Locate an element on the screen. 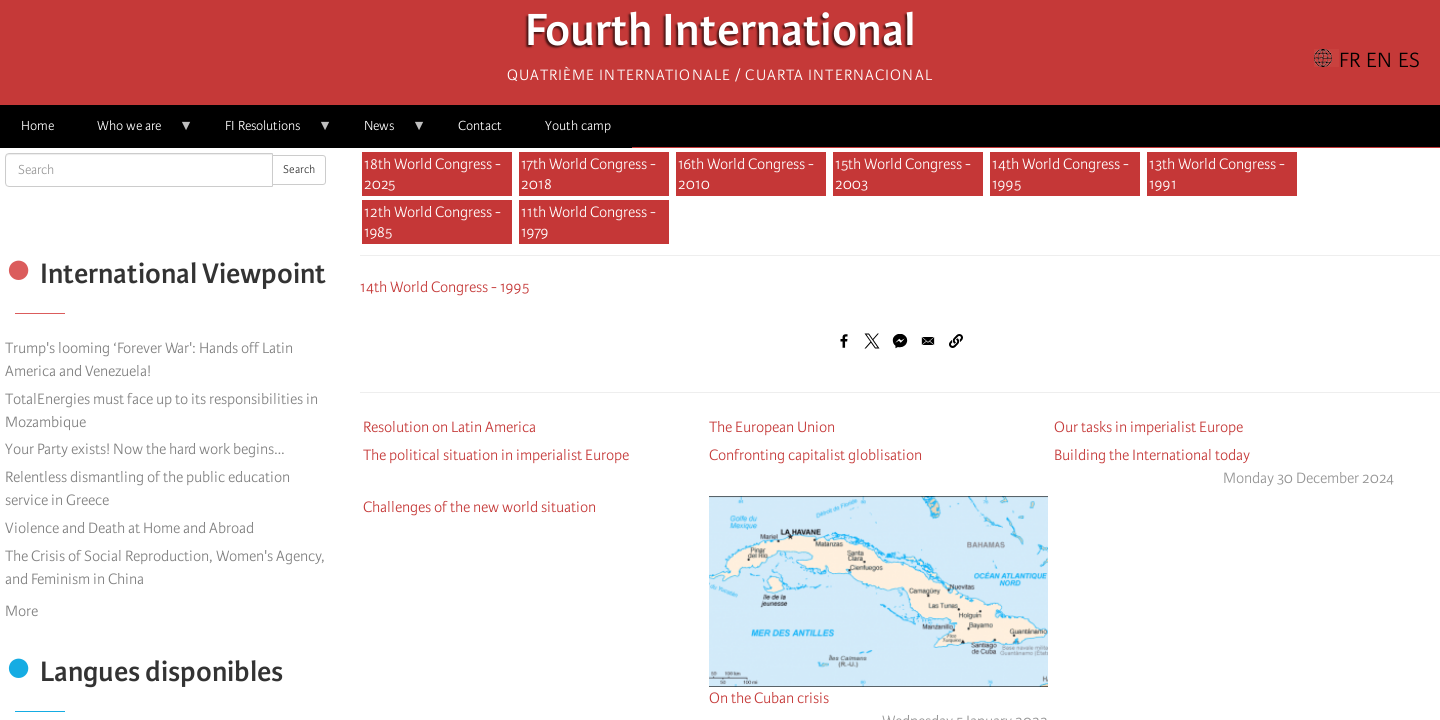  Home [menuitem] is located at coordinates (37, 125).